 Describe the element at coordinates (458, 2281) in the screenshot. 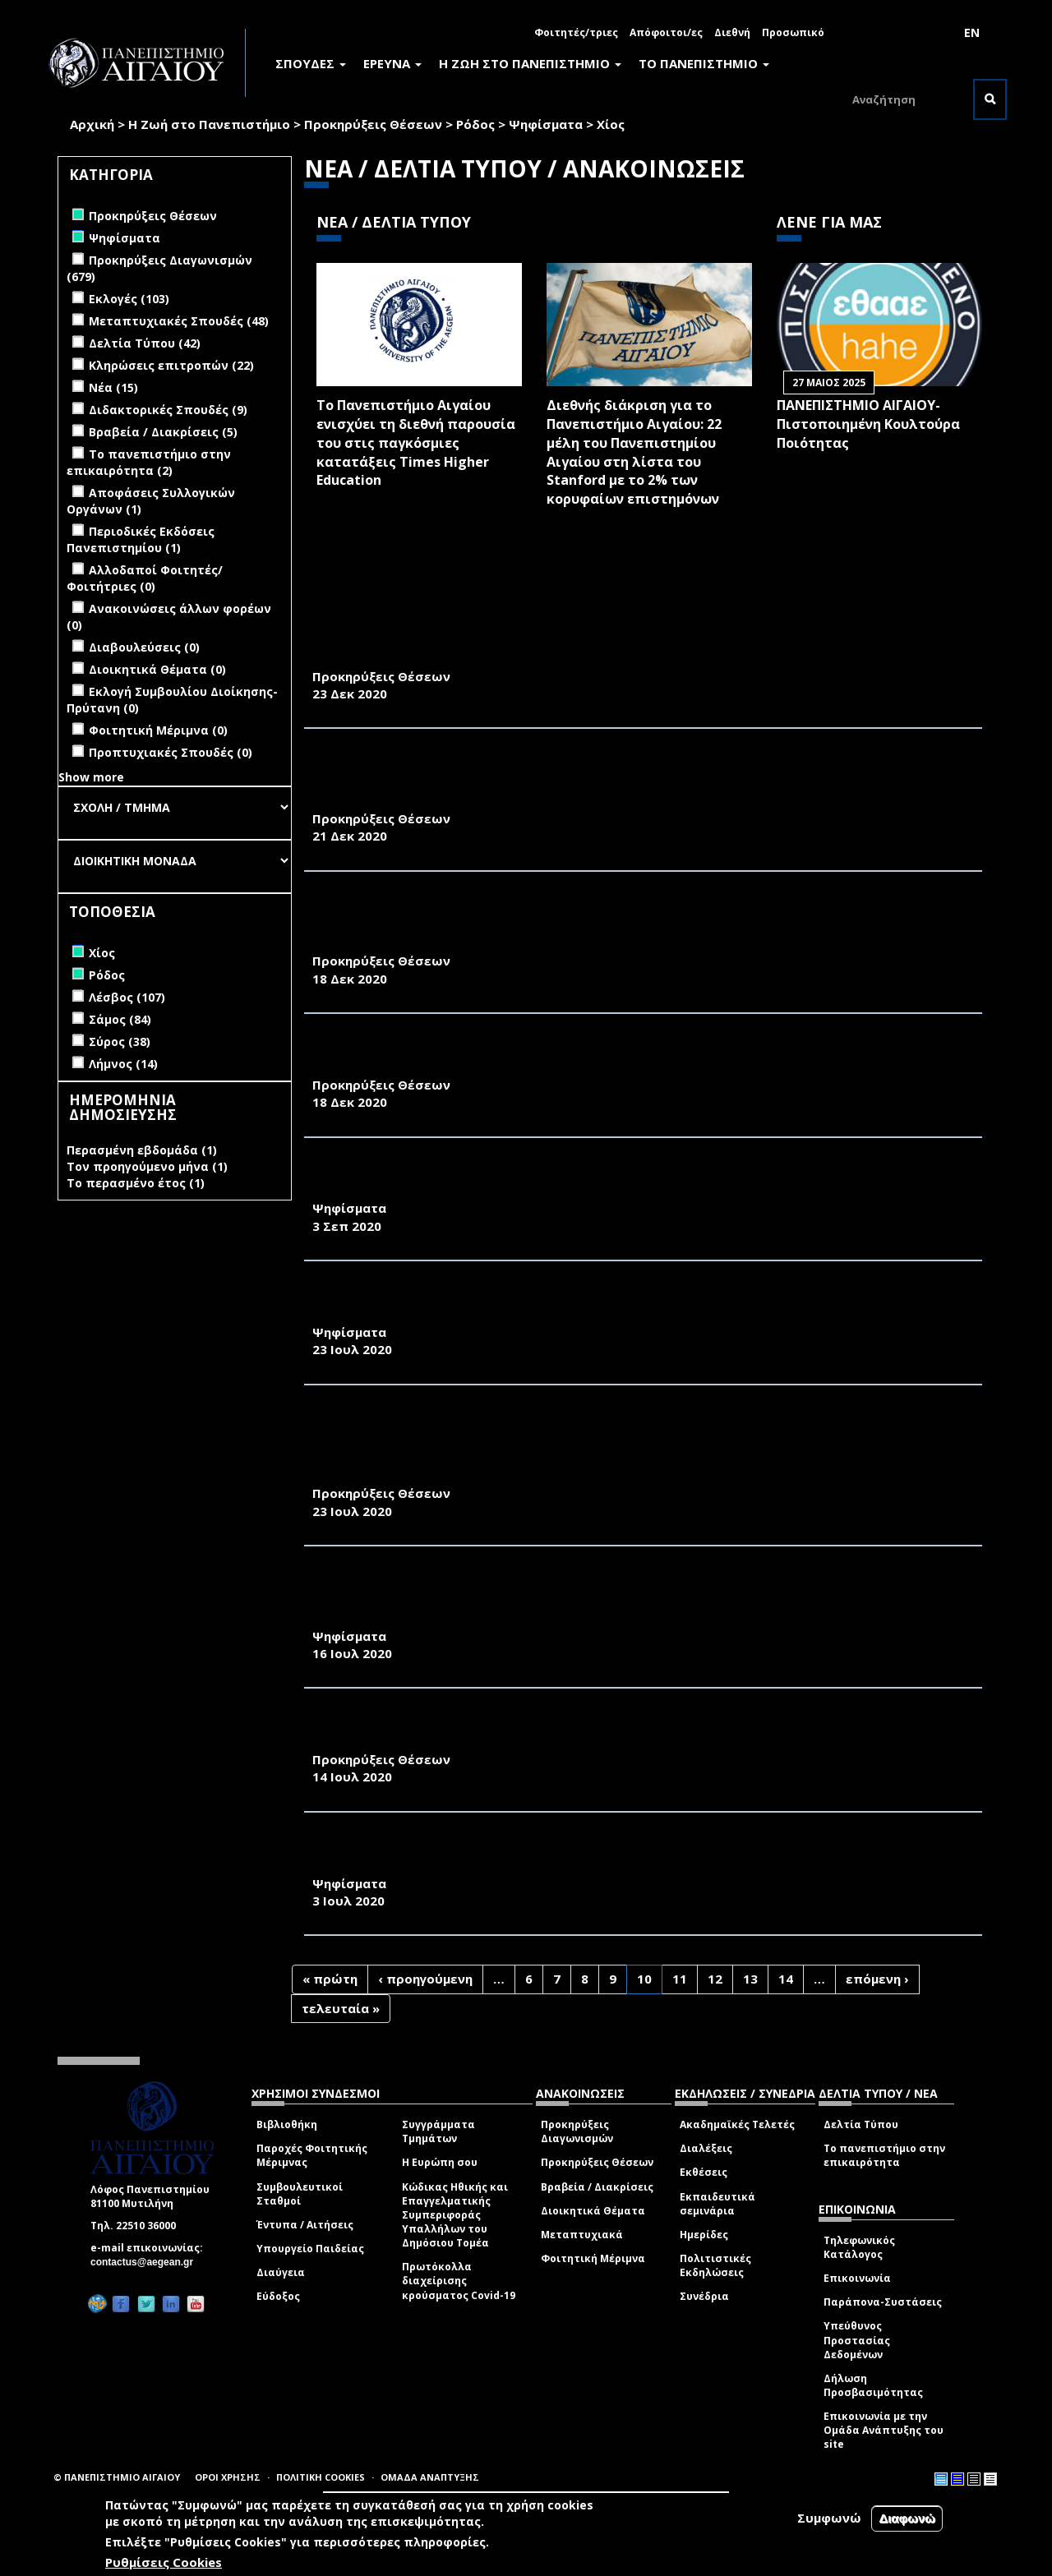

I see `Πρωτόκολλα διαχείρισης κρούσματος Covid-19` at that location.